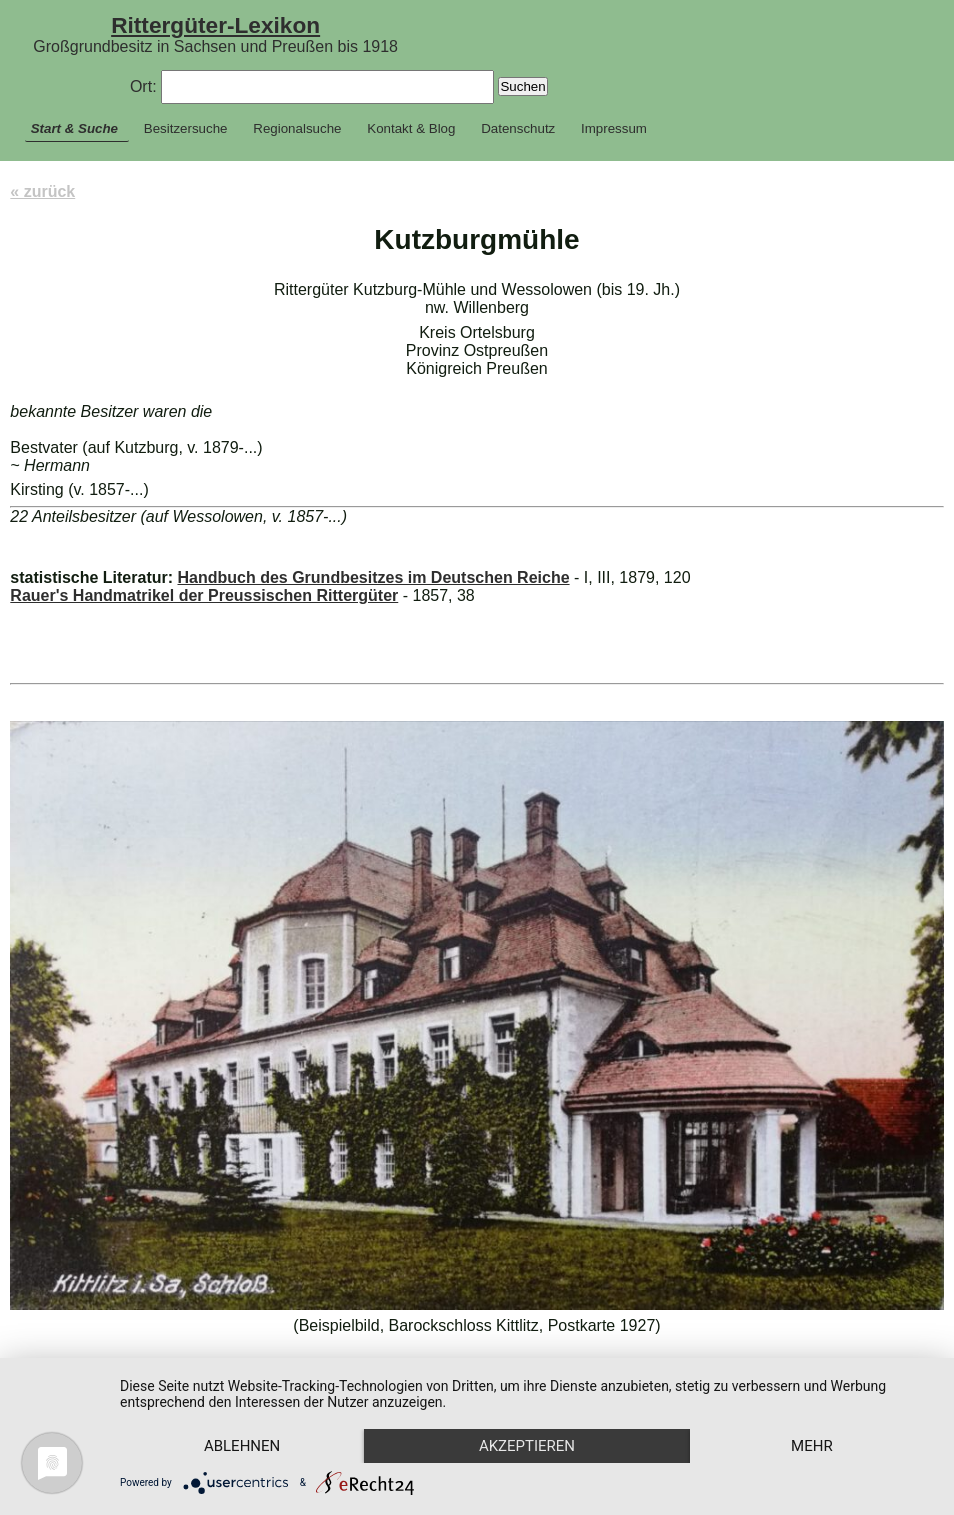 Image resolution: width=954 pixels, height=1515 pixels. I want to click on Ablehnen, so click(242, 1446).